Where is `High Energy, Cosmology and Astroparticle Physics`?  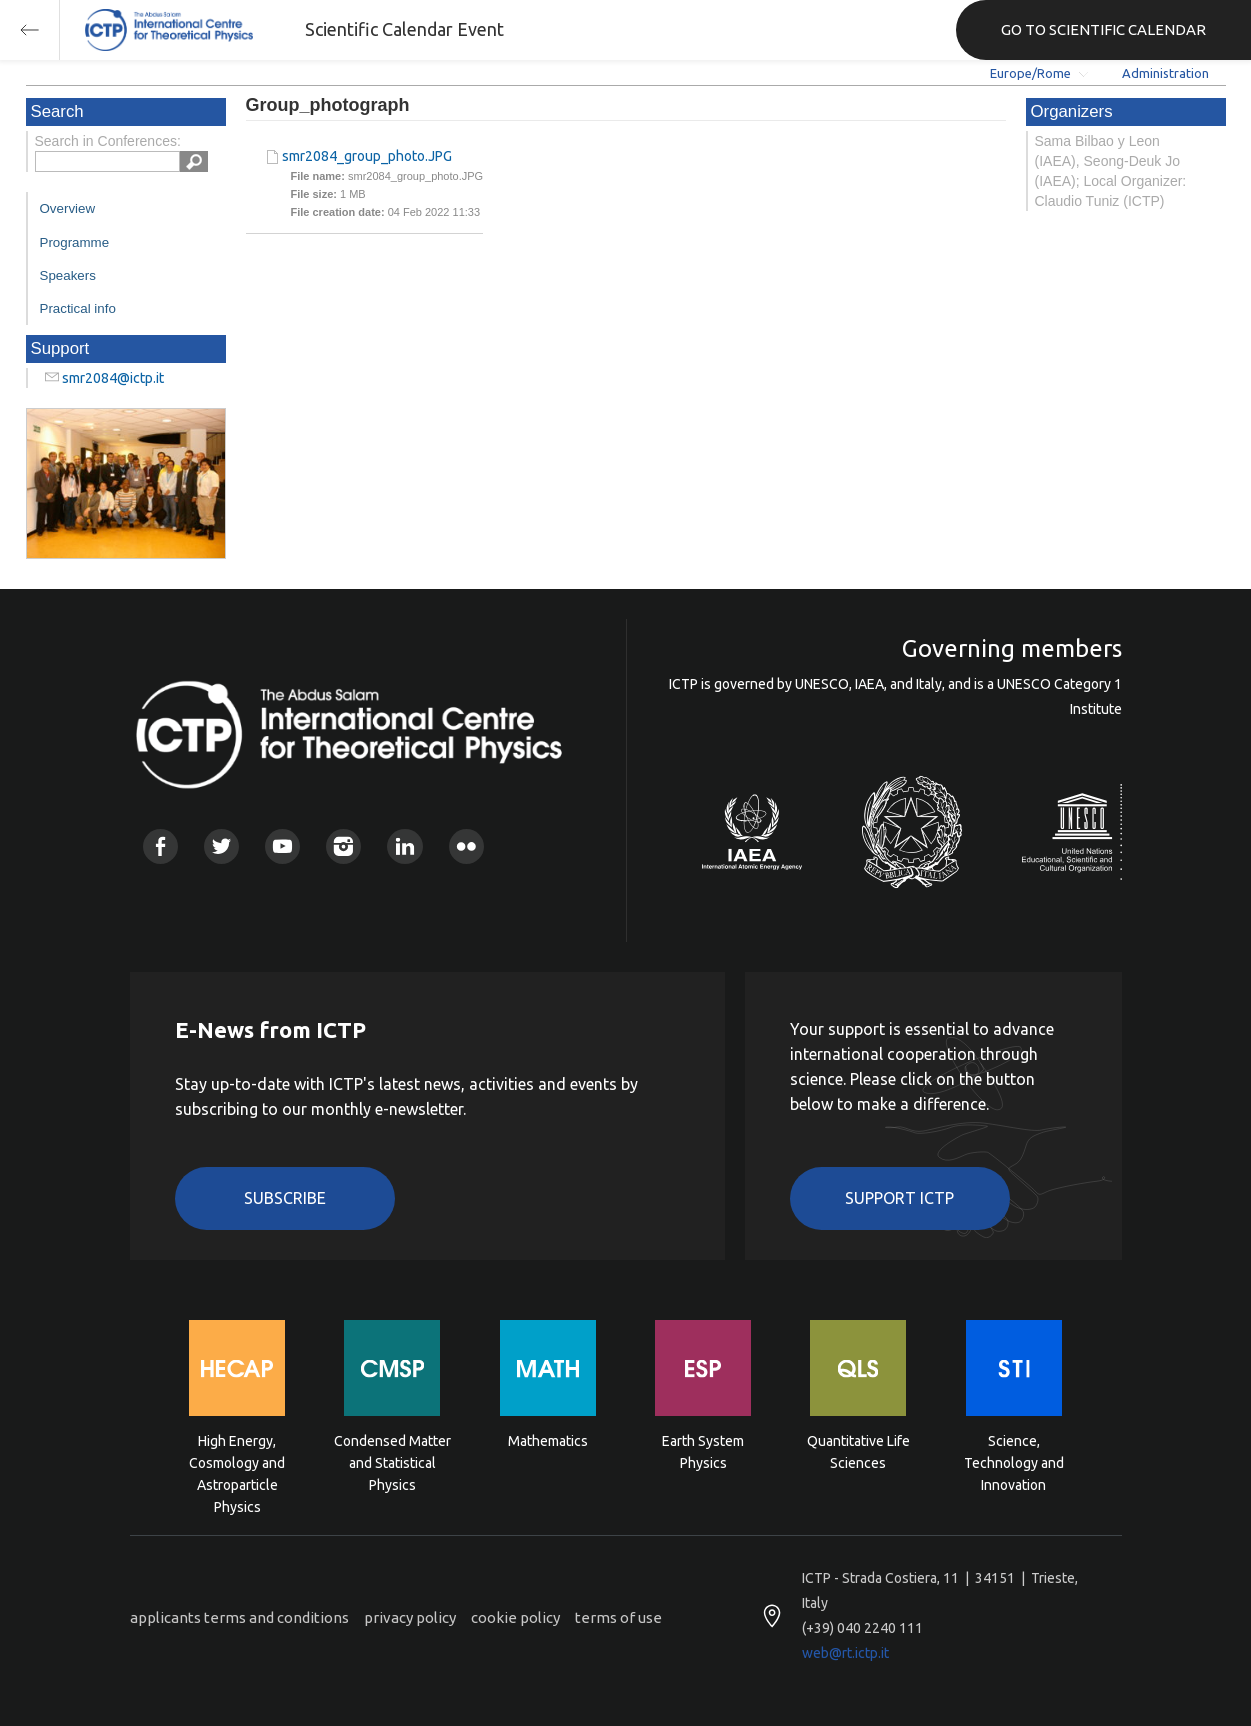
High Energy, Cosmology and Astroparticle Physics is located at coordinates (237, 1461).